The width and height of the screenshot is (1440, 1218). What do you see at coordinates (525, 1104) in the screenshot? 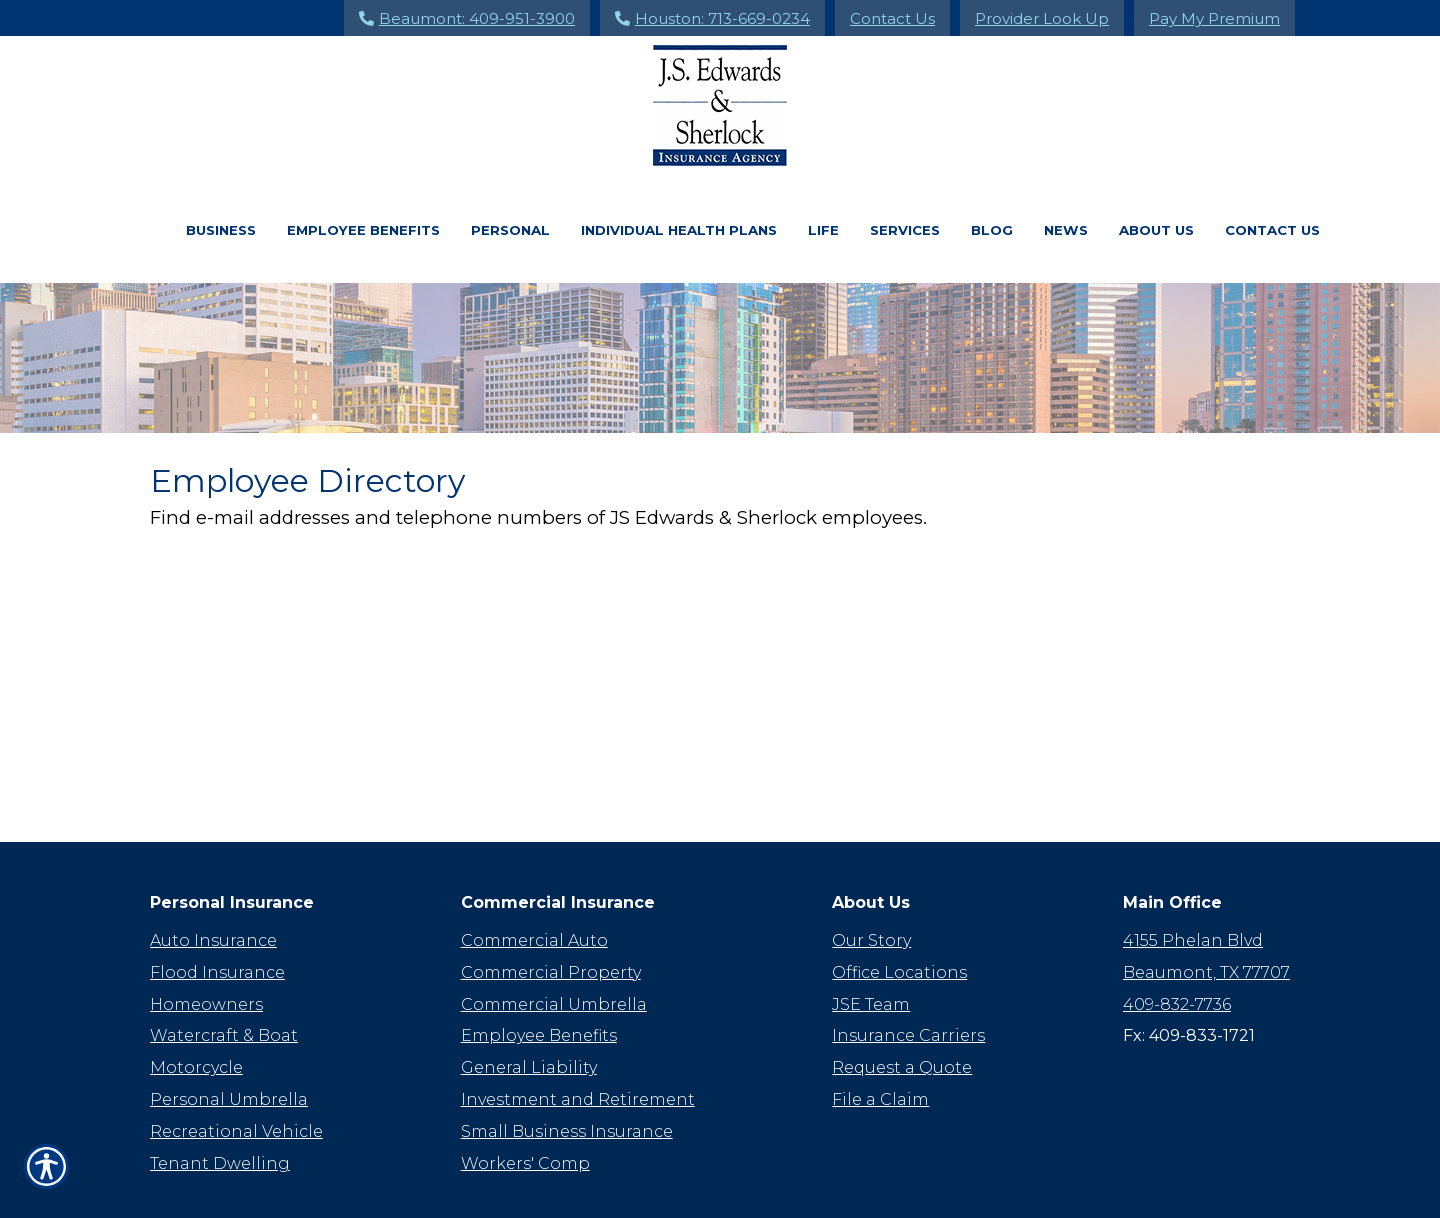
I see `Workers' Comp` at bounding box center [525, 1104].